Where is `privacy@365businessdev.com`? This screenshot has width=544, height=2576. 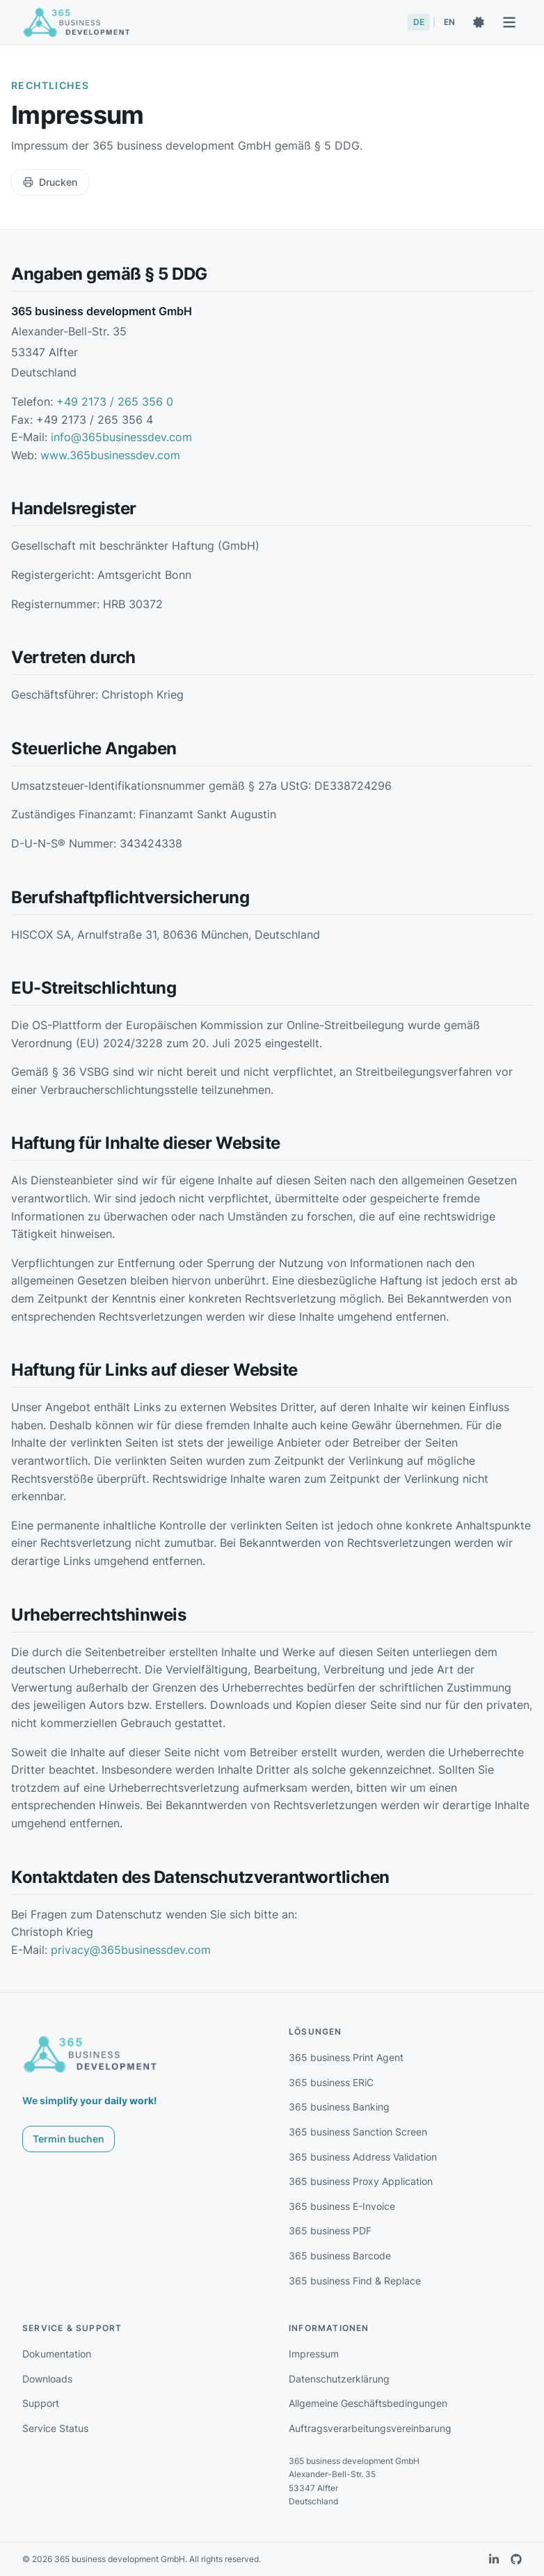 privacy@365businessdev.com is located at coordinates (131, 1950).